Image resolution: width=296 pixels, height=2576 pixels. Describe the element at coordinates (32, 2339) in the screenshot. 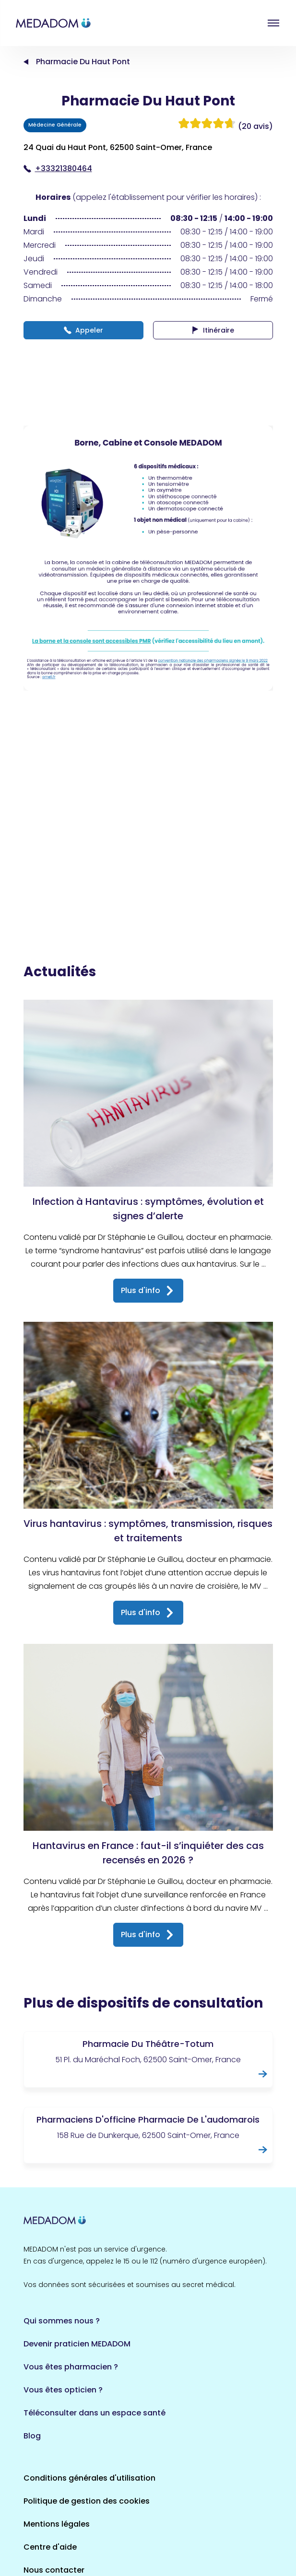

I see `Blog` at that location.